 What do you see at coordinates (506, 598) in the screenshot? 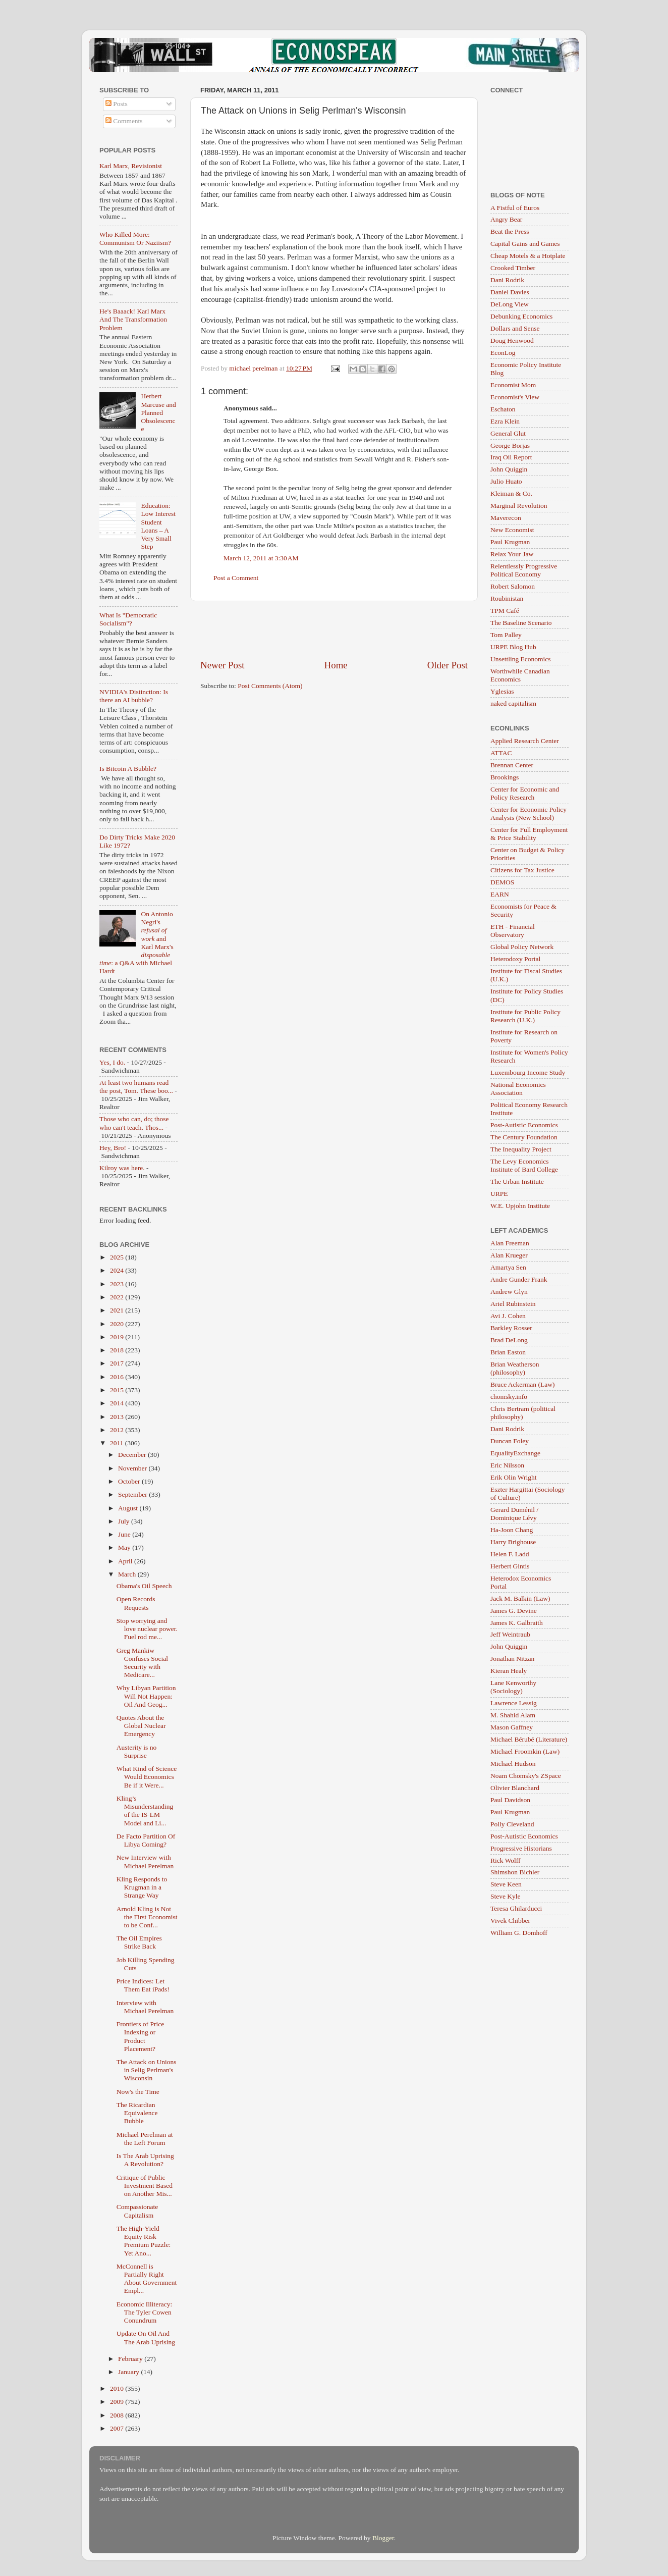
I see `Roubinistan` at bounding box center [506, 598].